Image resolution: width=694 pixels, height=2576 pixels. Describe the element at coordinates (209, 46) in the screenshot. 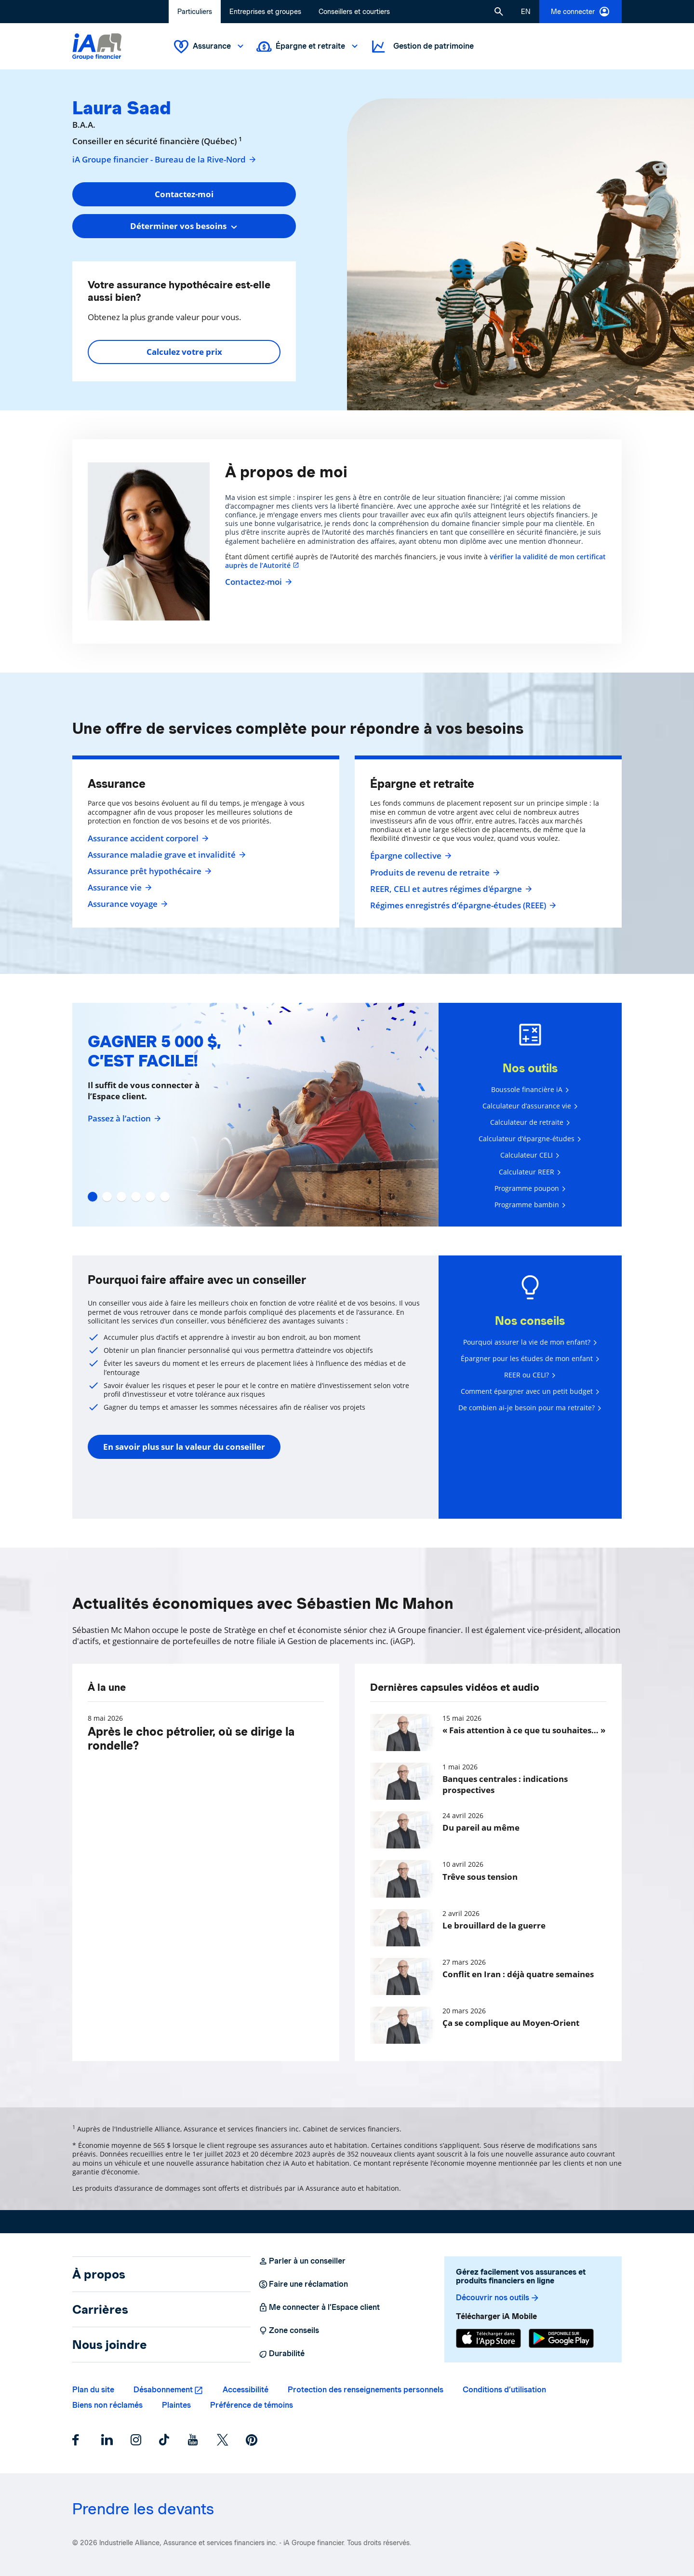

I see `Assurance [button]` at that location.